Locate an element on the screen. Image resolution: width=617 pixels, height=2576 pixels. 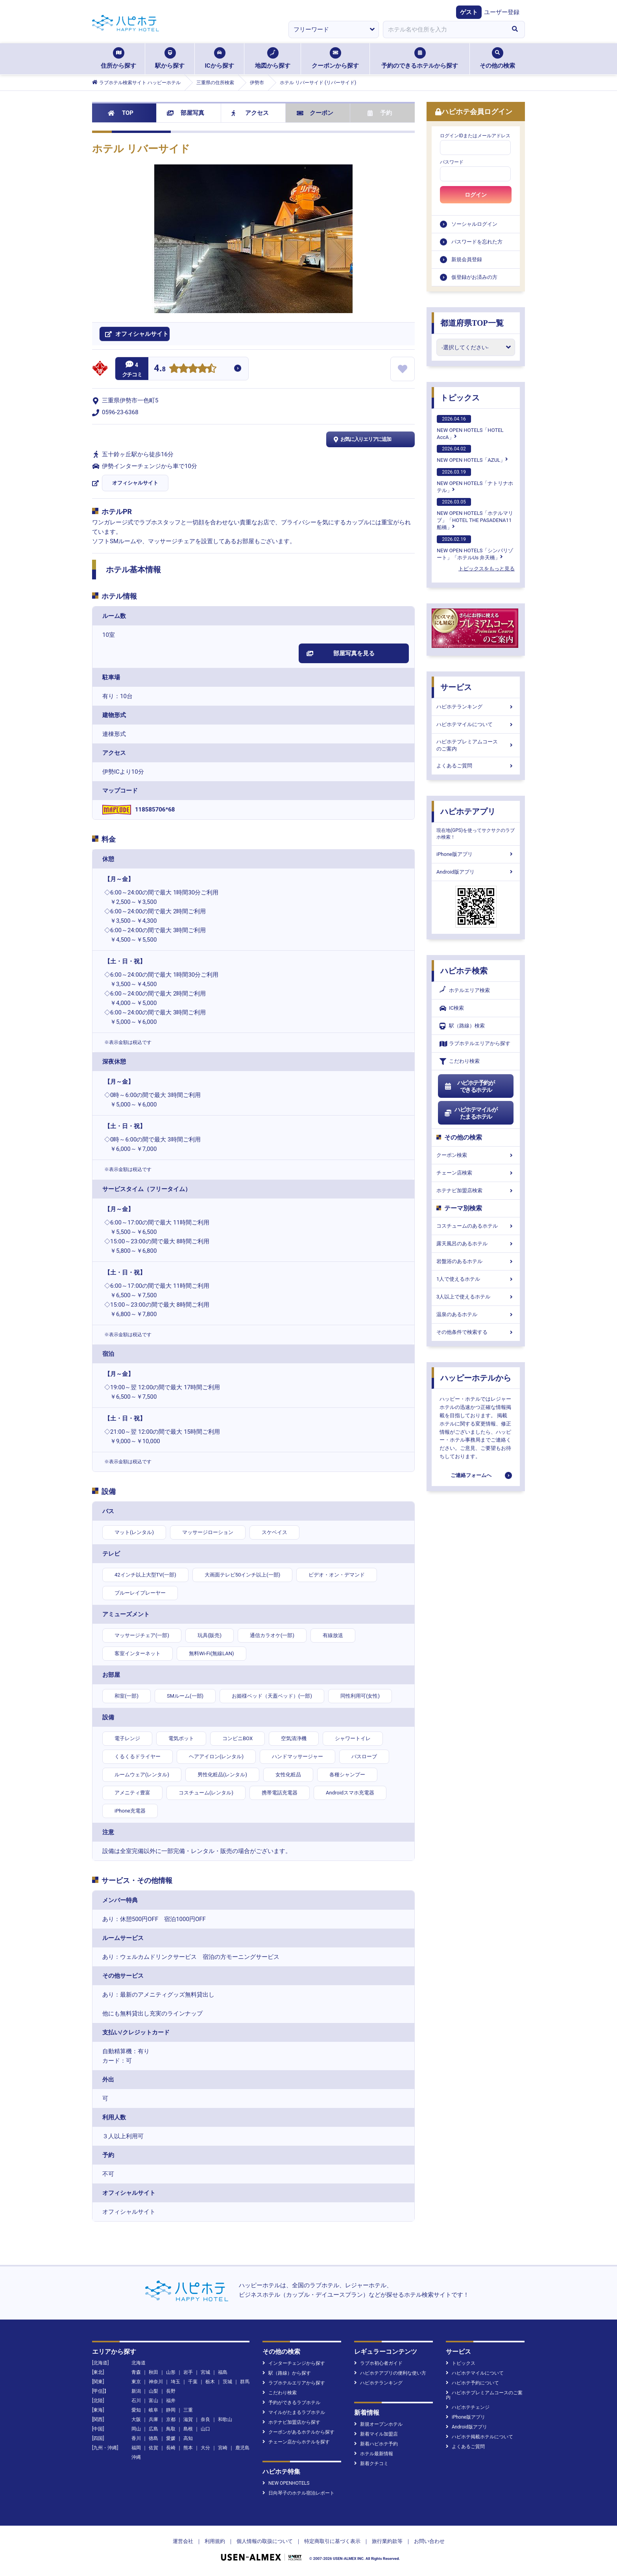
山口 is located at coordinates (205, 2429).